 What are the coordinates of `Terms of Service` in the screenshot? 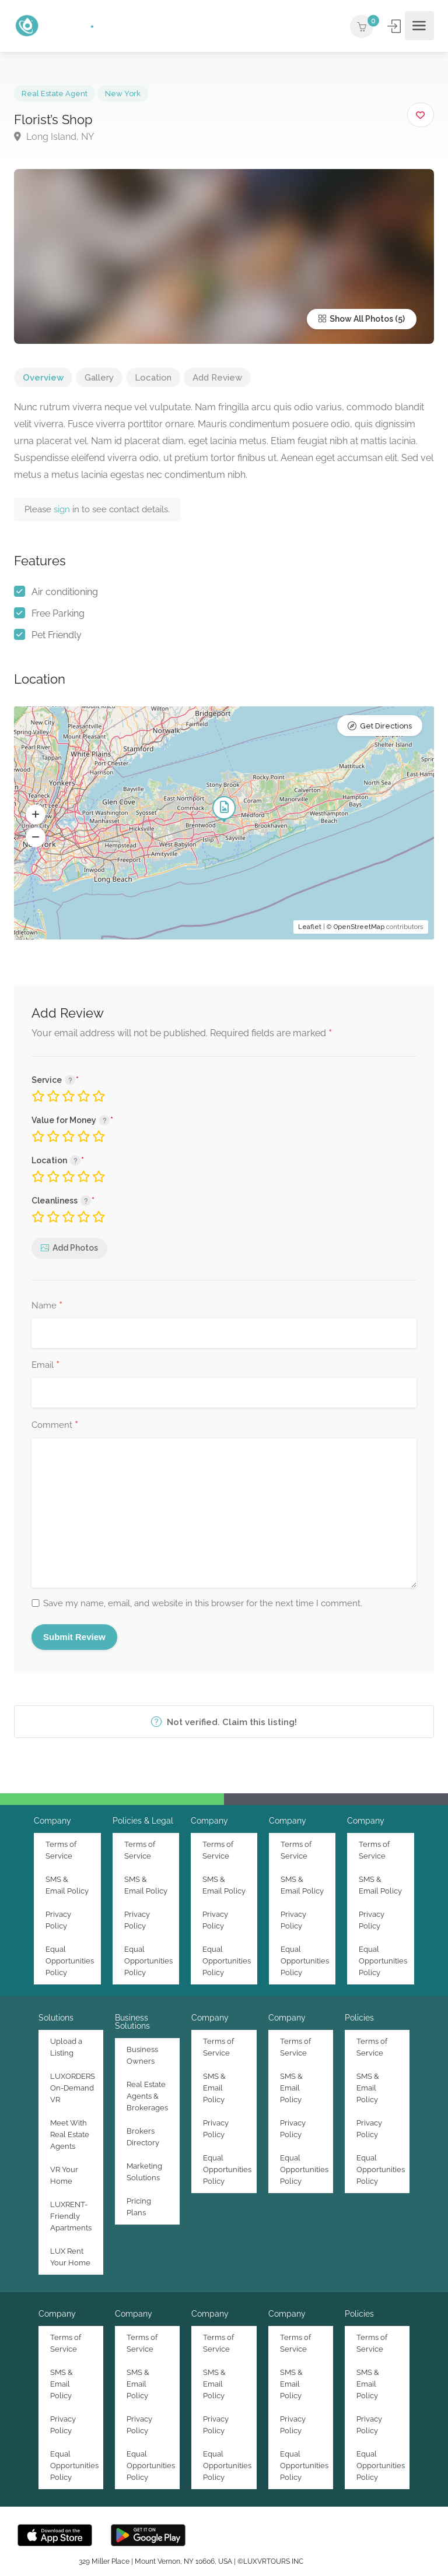 It's located at (61, 1850).